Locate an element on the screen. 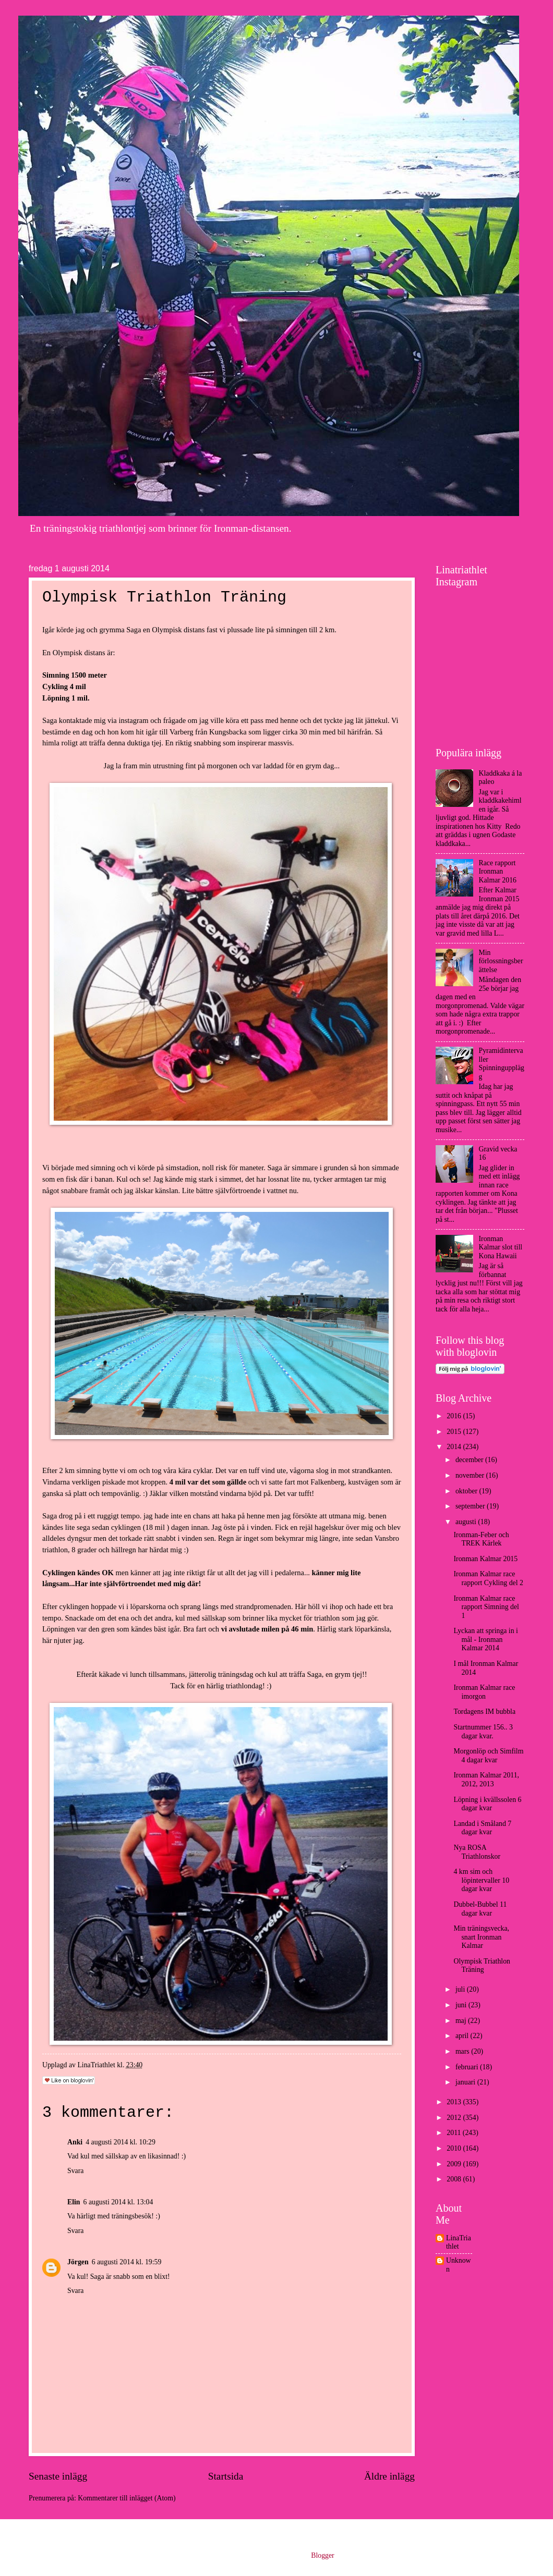 Image resolution: width=553 pixels, height=2576 pixels. Ironman Kalmar slot till Kona Hawaii is located at coordinates (501, 1247).